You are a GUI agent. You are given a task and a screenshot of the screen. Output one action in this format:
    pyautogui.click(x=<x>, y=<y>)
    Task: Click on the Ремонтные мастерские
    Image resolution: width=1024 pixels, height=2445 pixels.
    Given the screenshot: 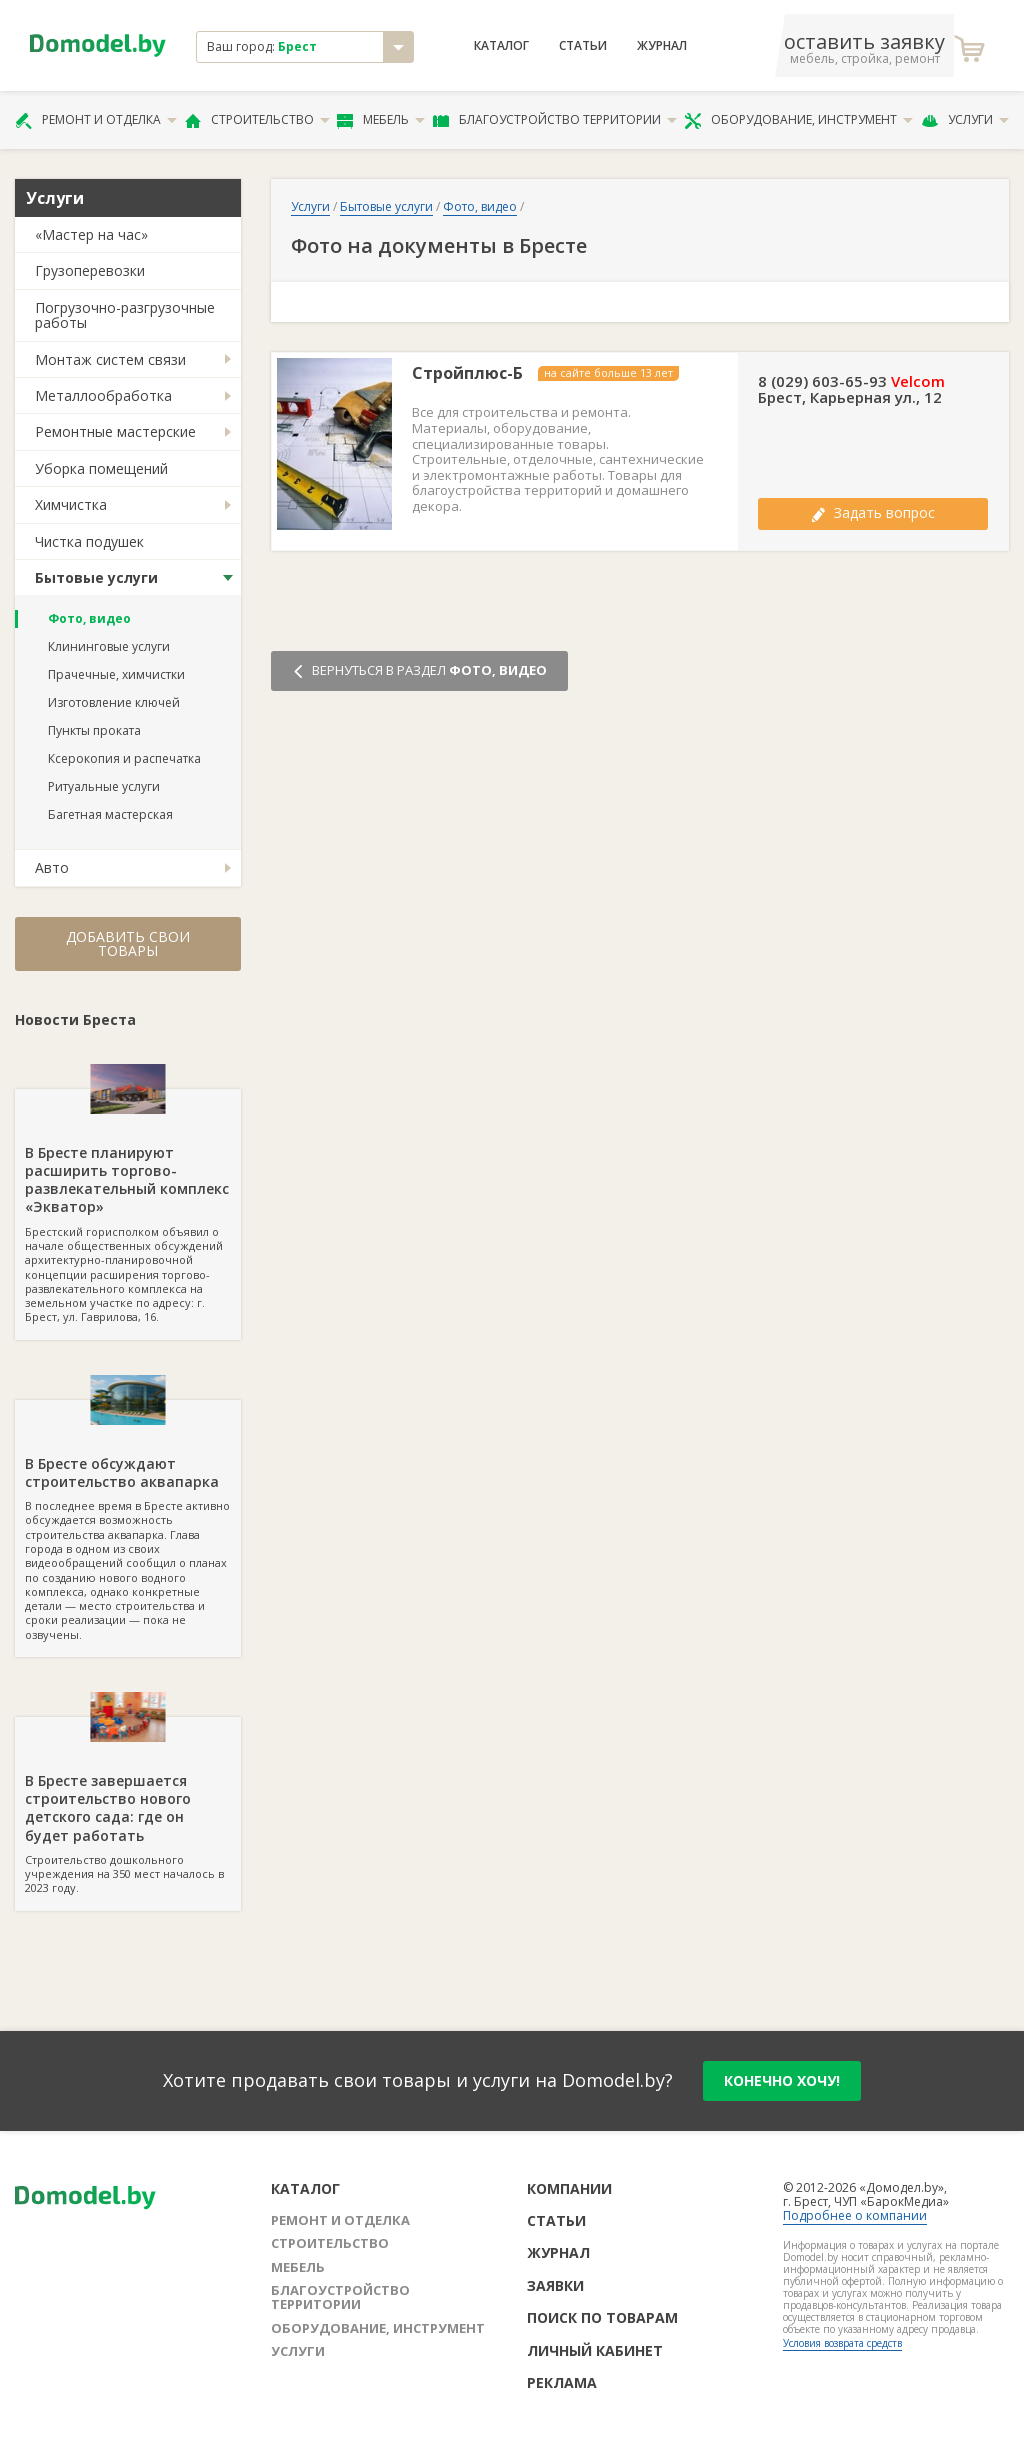 What is the action you would take?
    pyautogui.click(x=115, y=431)
    